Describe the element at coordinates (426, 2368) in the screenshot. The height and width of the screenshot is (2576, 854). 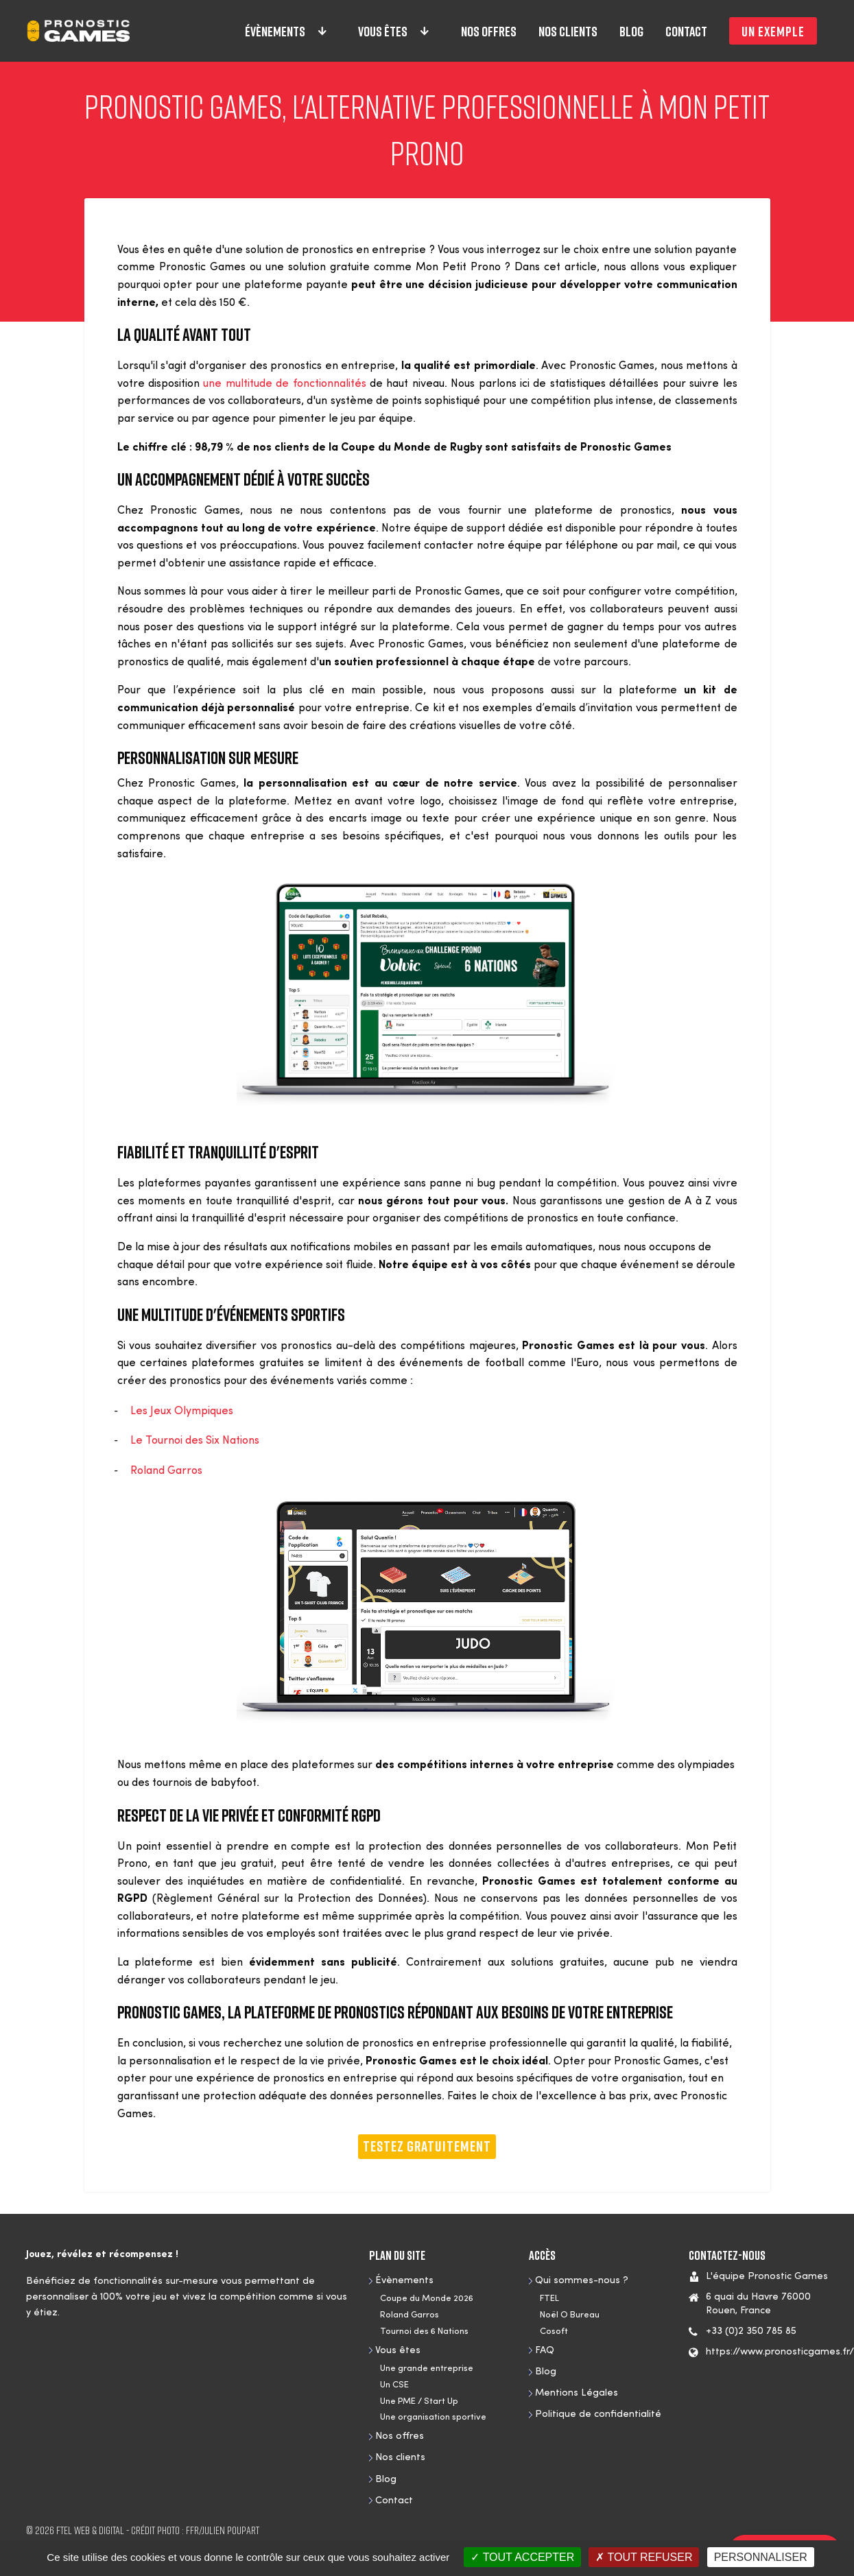
I see `Une grande entreprise` at that location.